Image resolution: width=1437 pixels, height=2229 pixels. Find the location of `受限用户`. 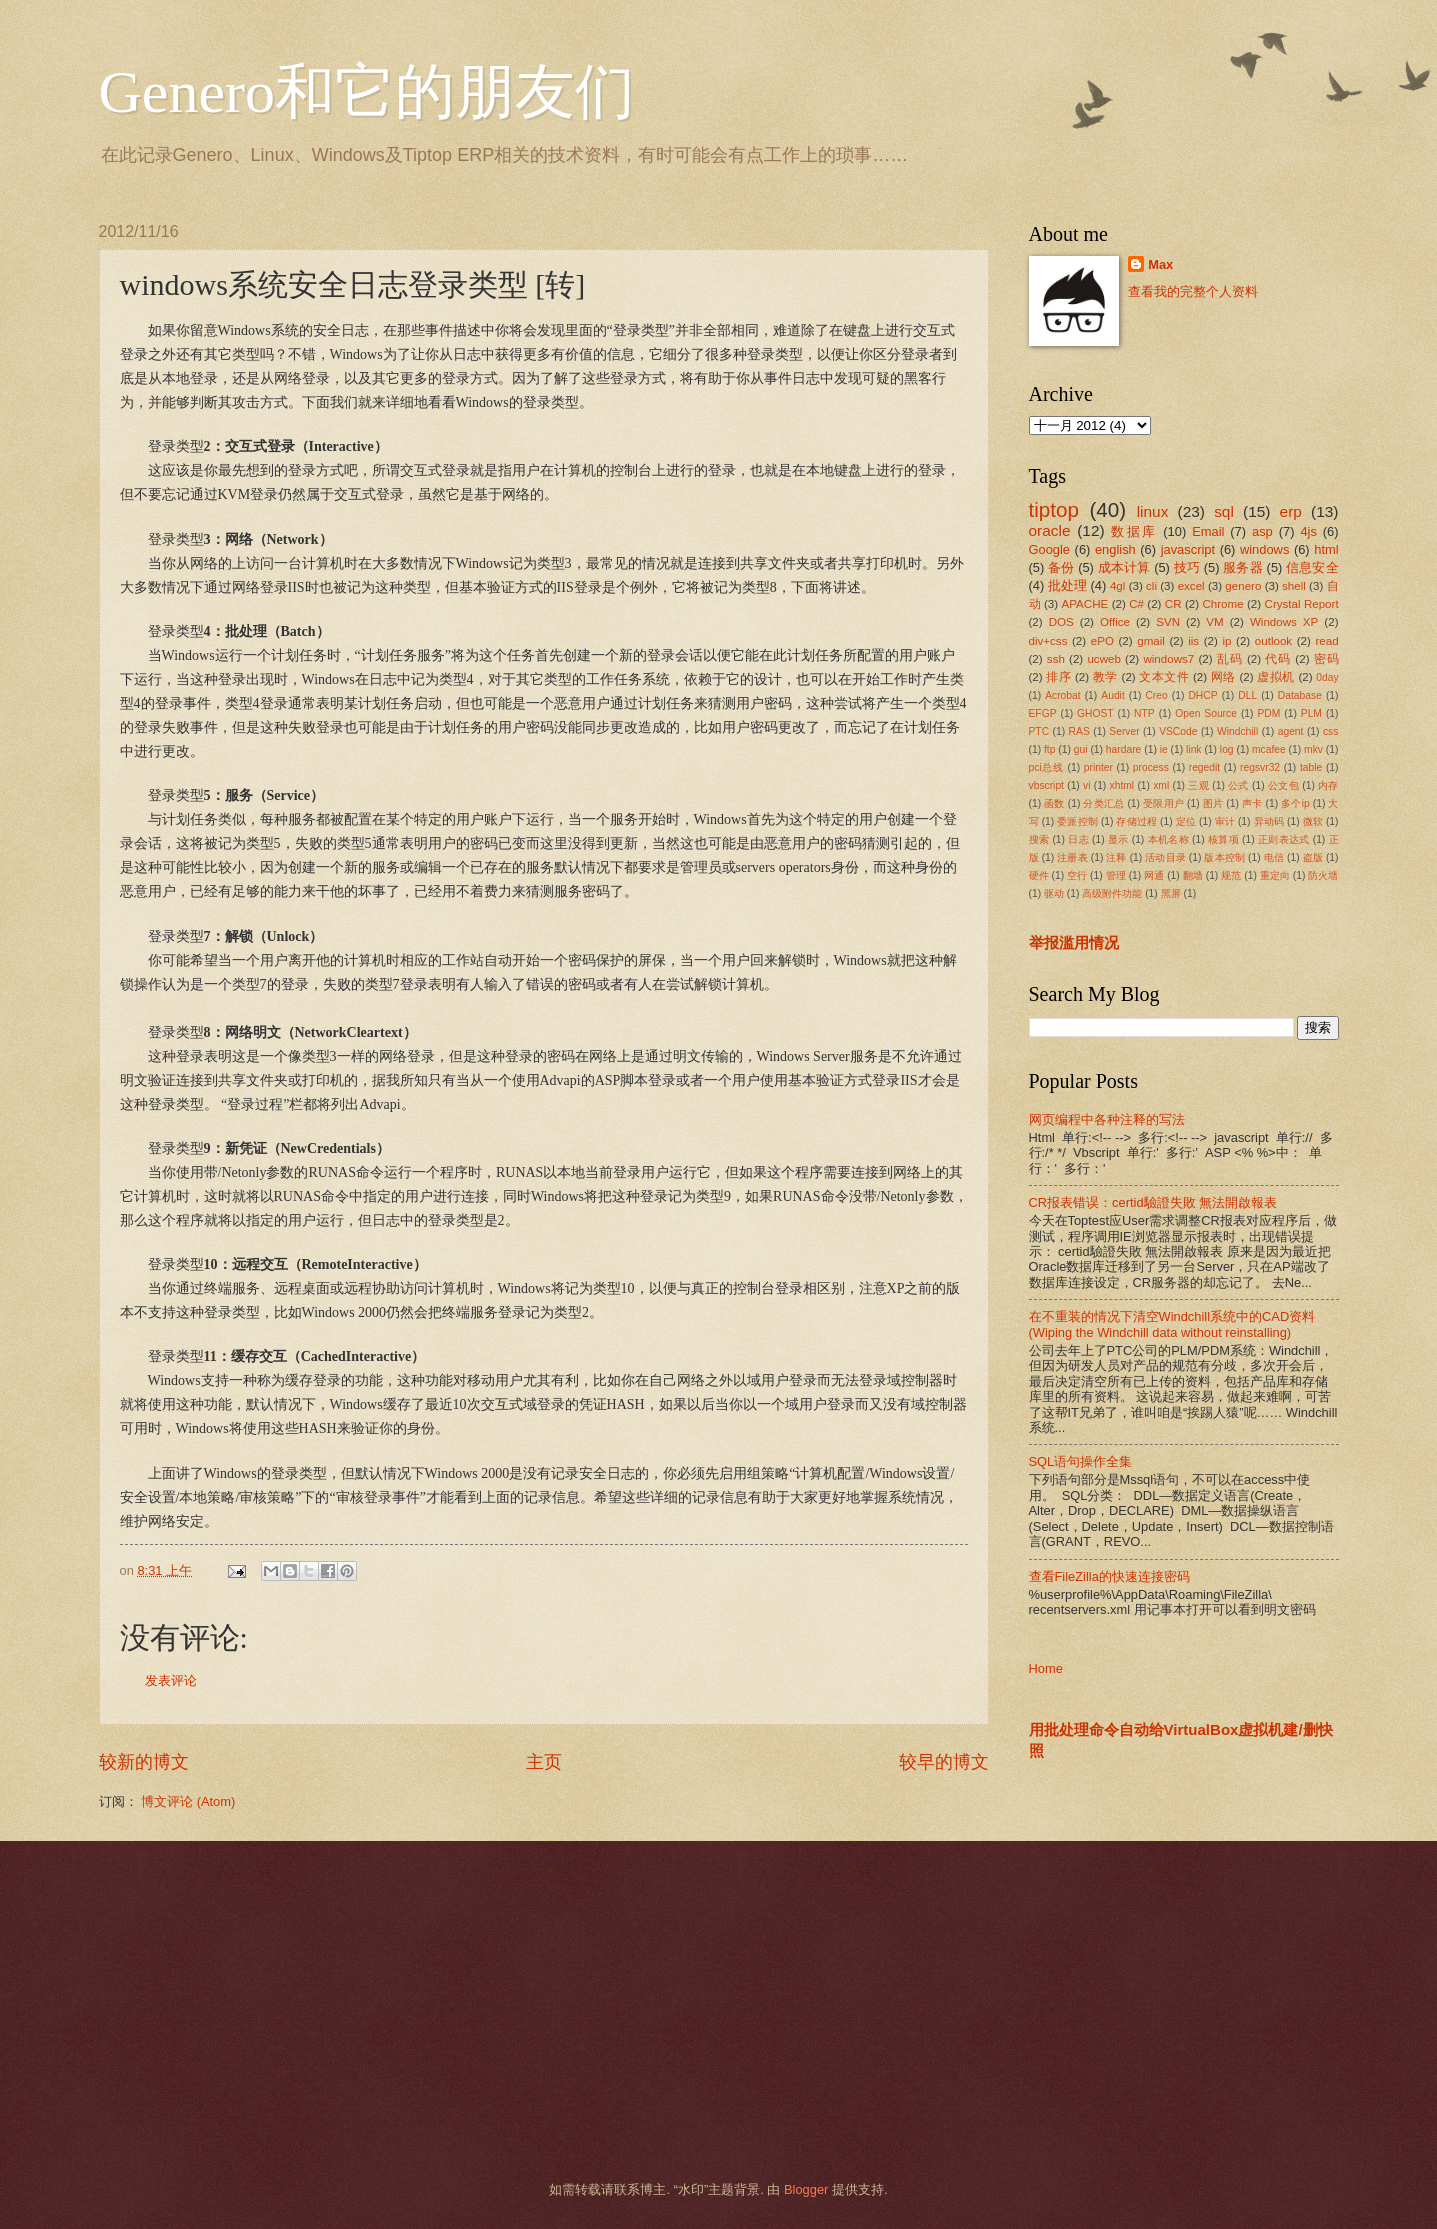

受限用户 is located at coordinates (1163, 803).